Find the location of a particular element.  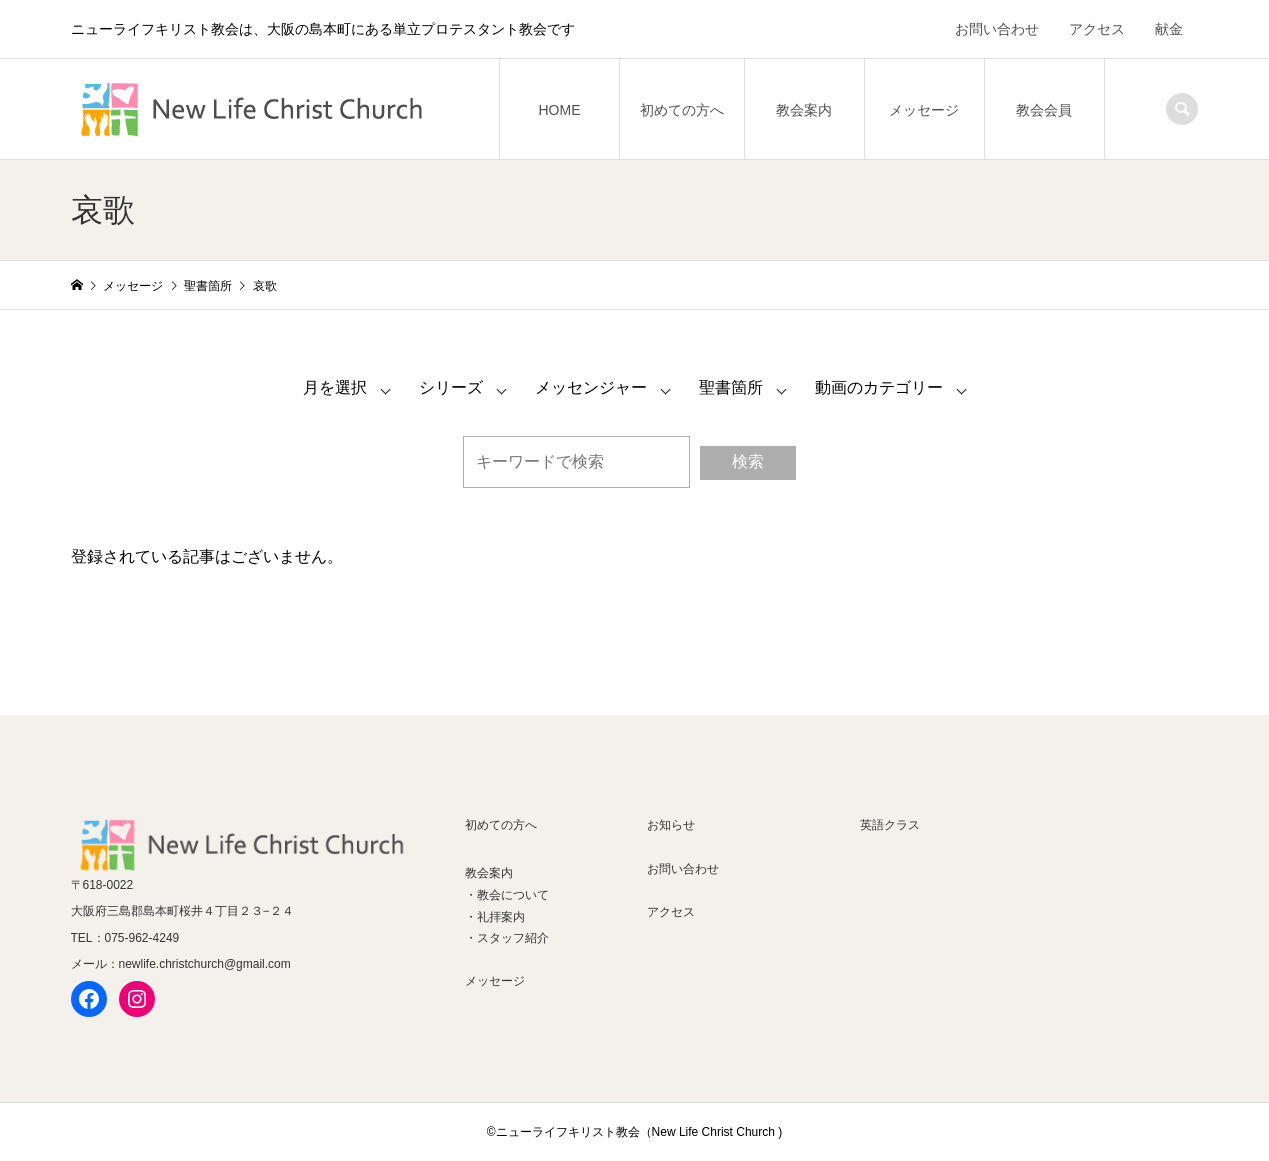

英語クラス is located at coordinates (890, 825).